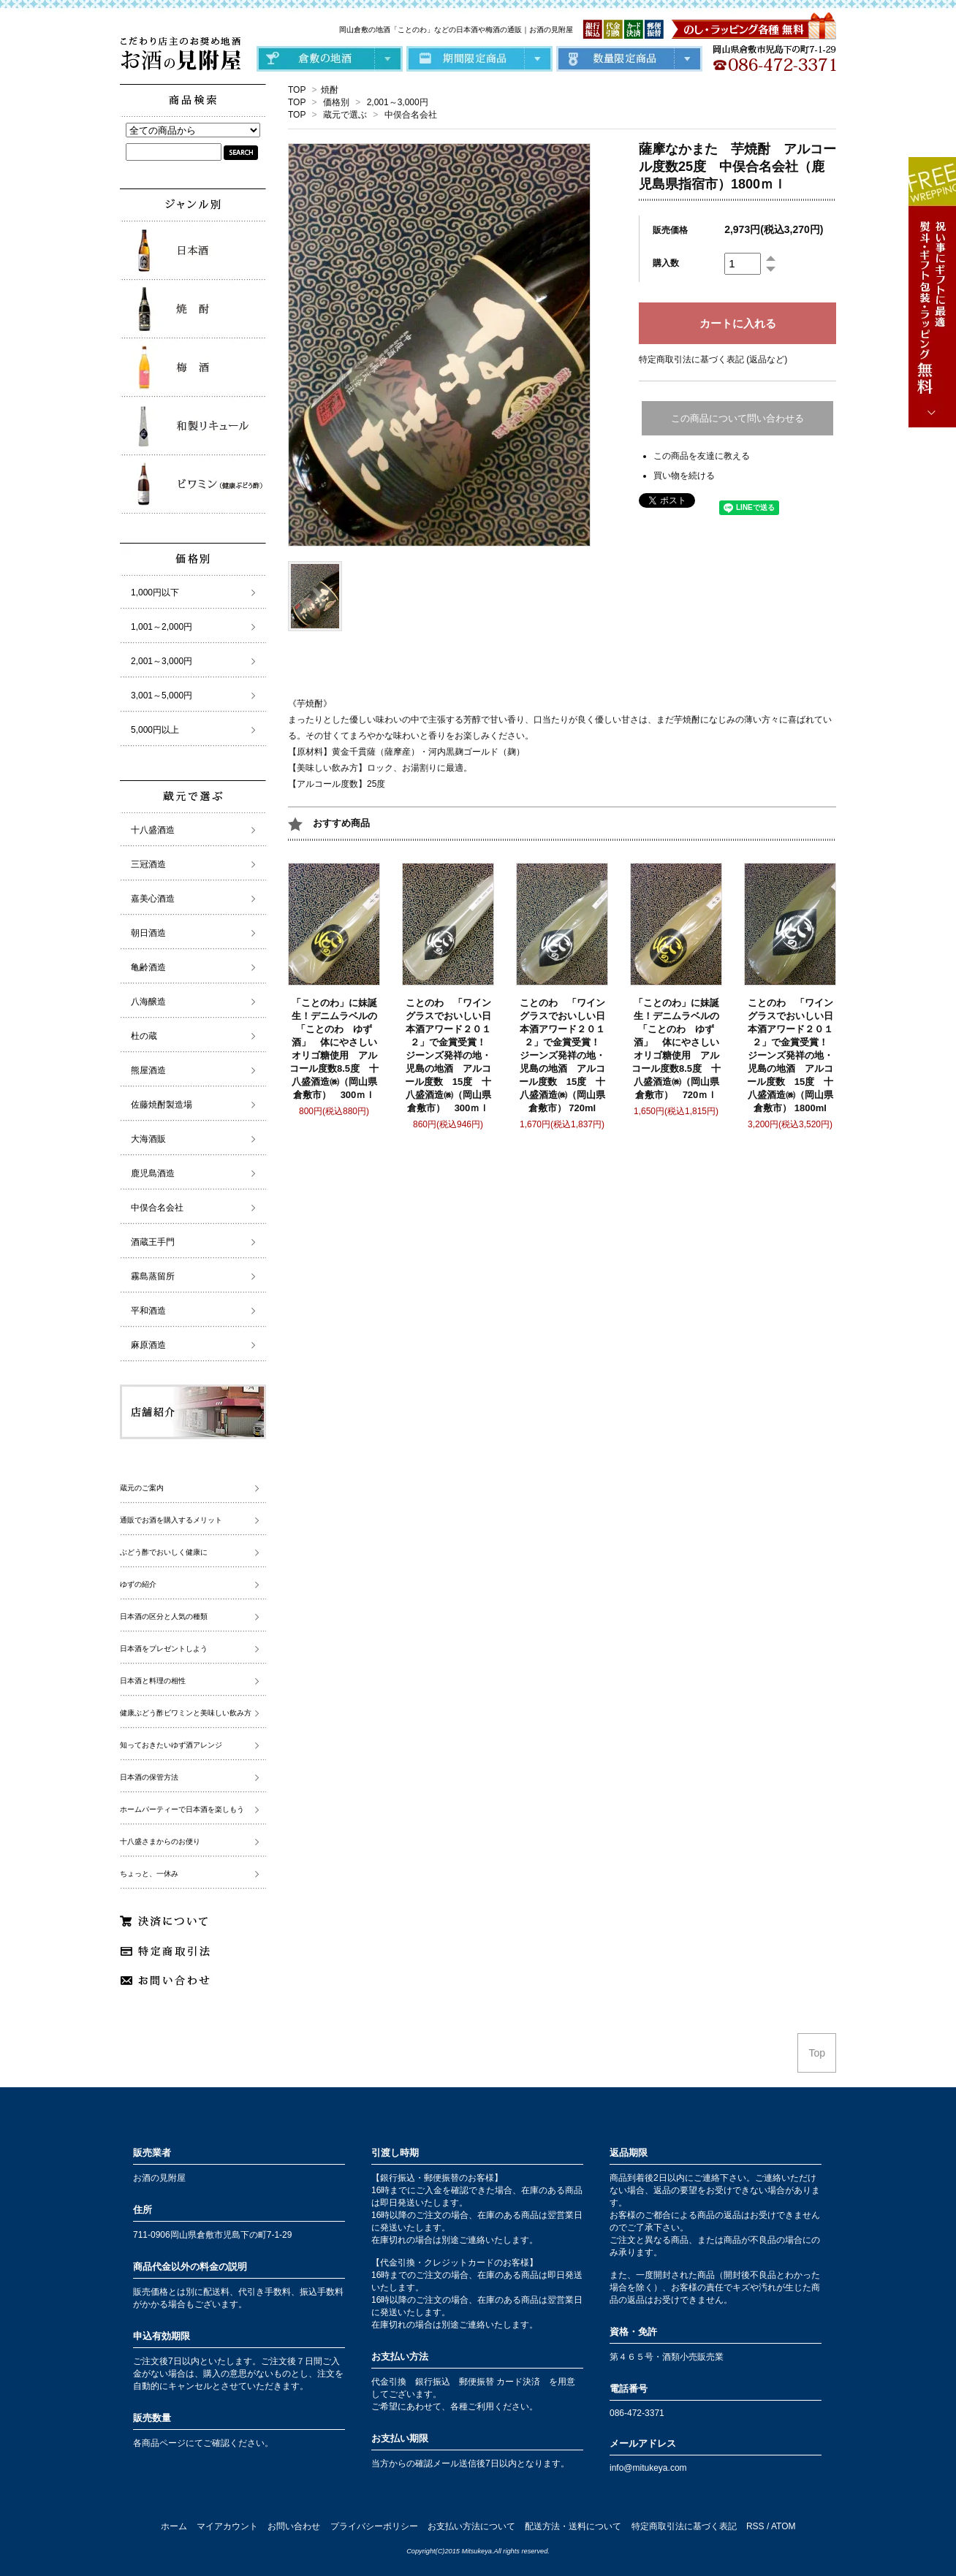 The image size is (956, 2576). Describe the element at coordinates (783, 2526) in the screenshot. I see `ATOM` at that location.